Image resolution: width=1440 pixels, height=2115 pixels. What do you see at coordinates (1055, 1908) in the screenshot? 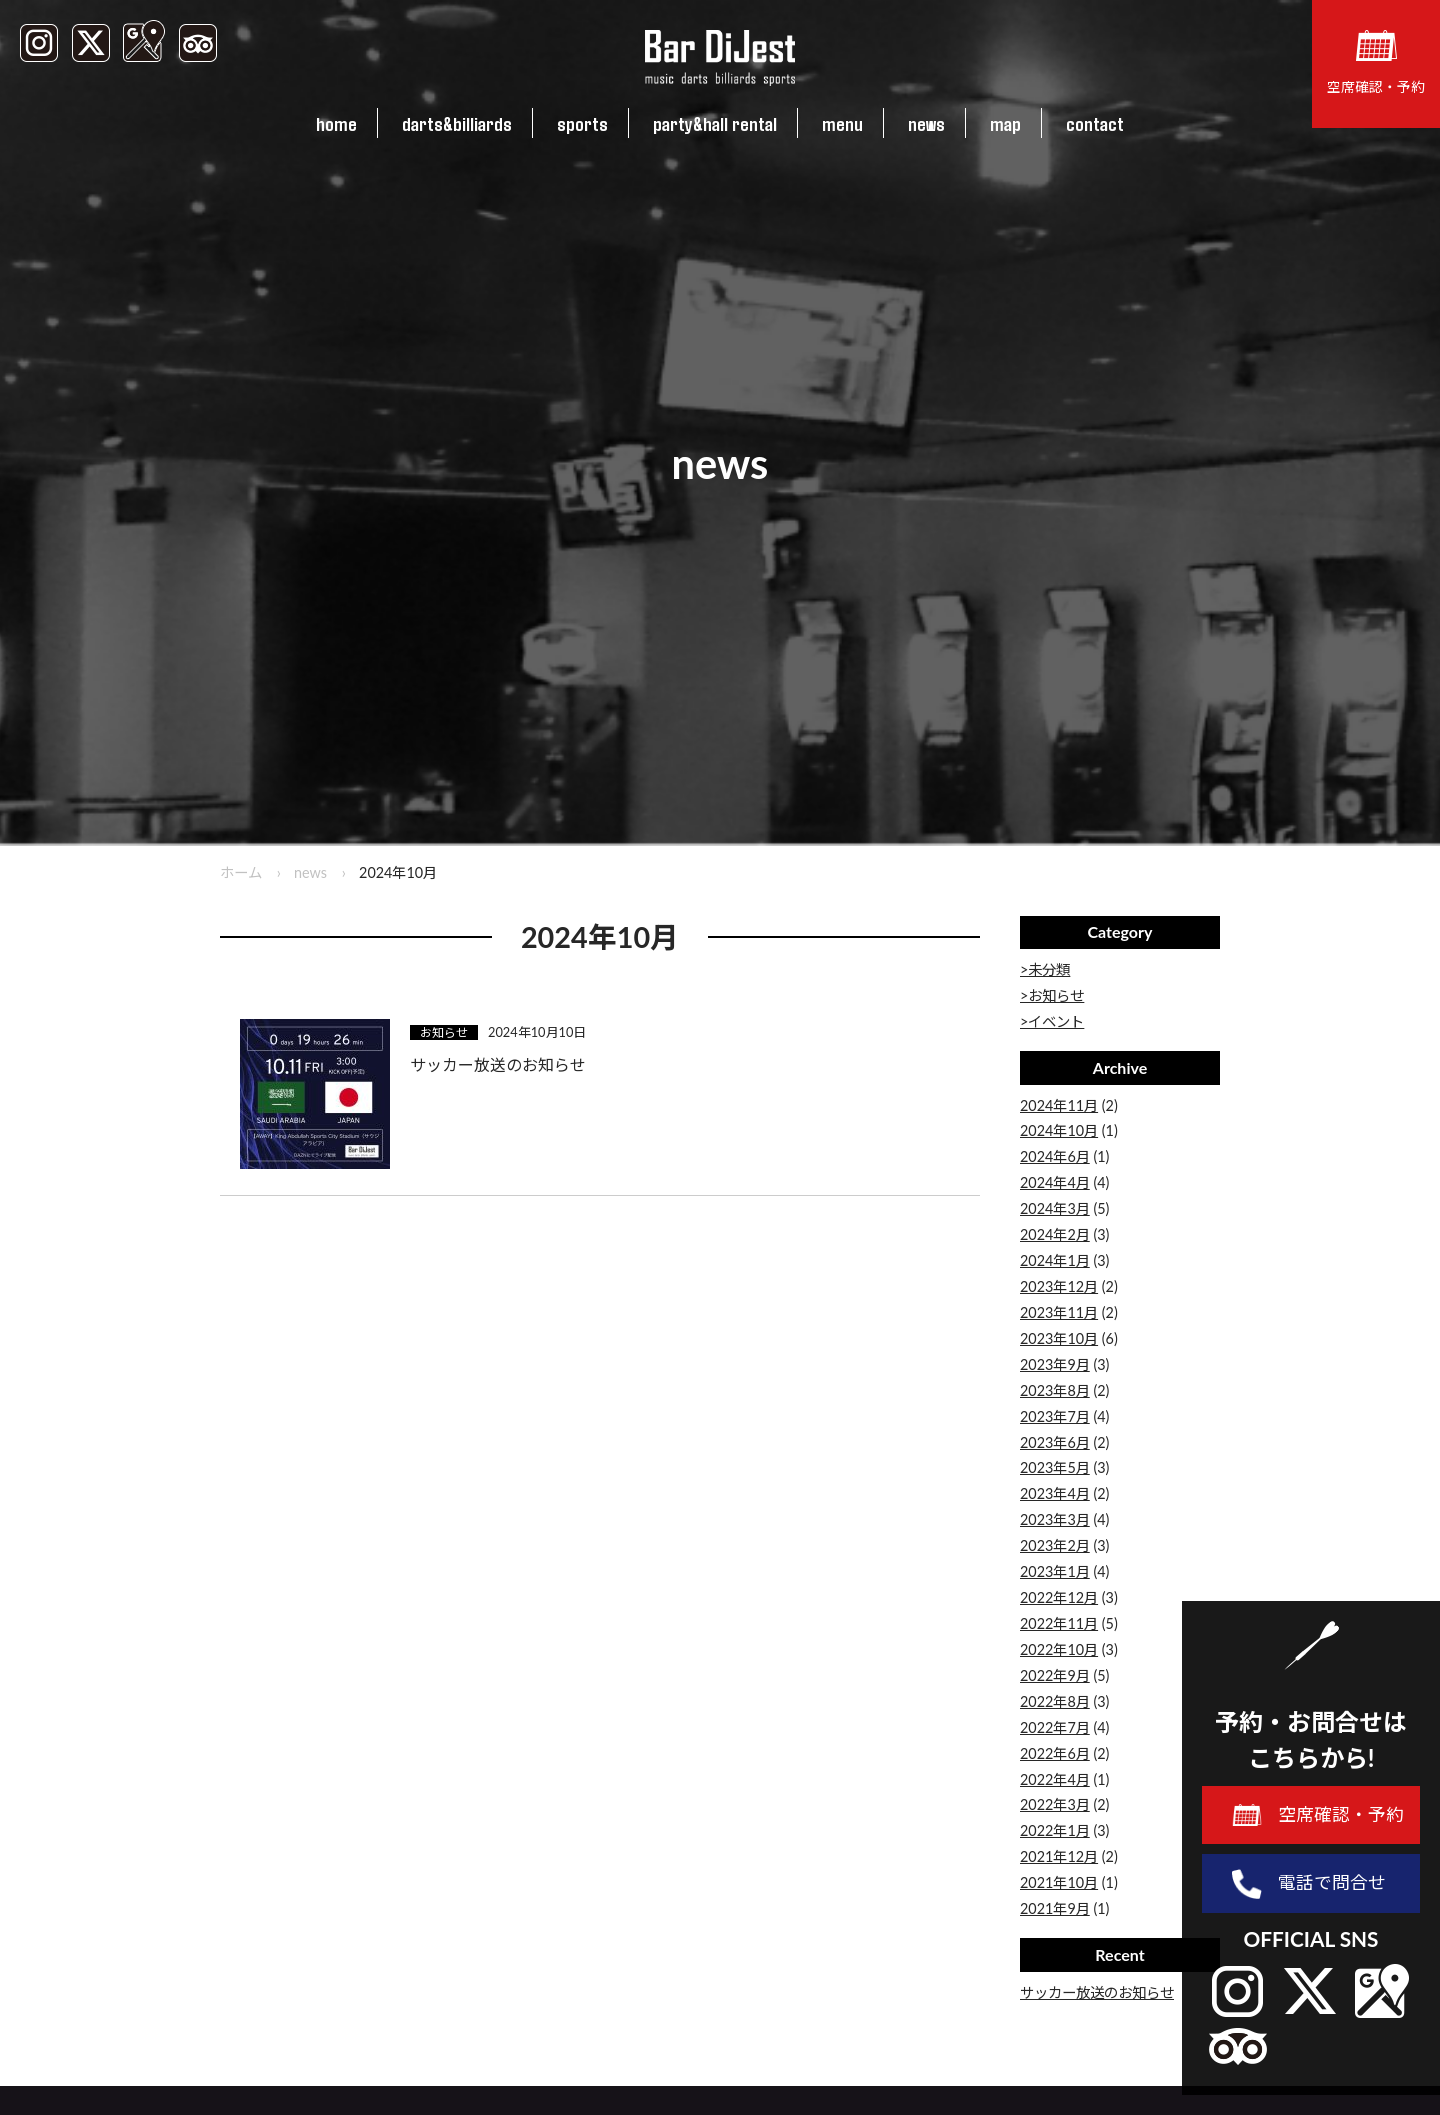
I see `2021年9月` at bounding box center [1055, 1908].